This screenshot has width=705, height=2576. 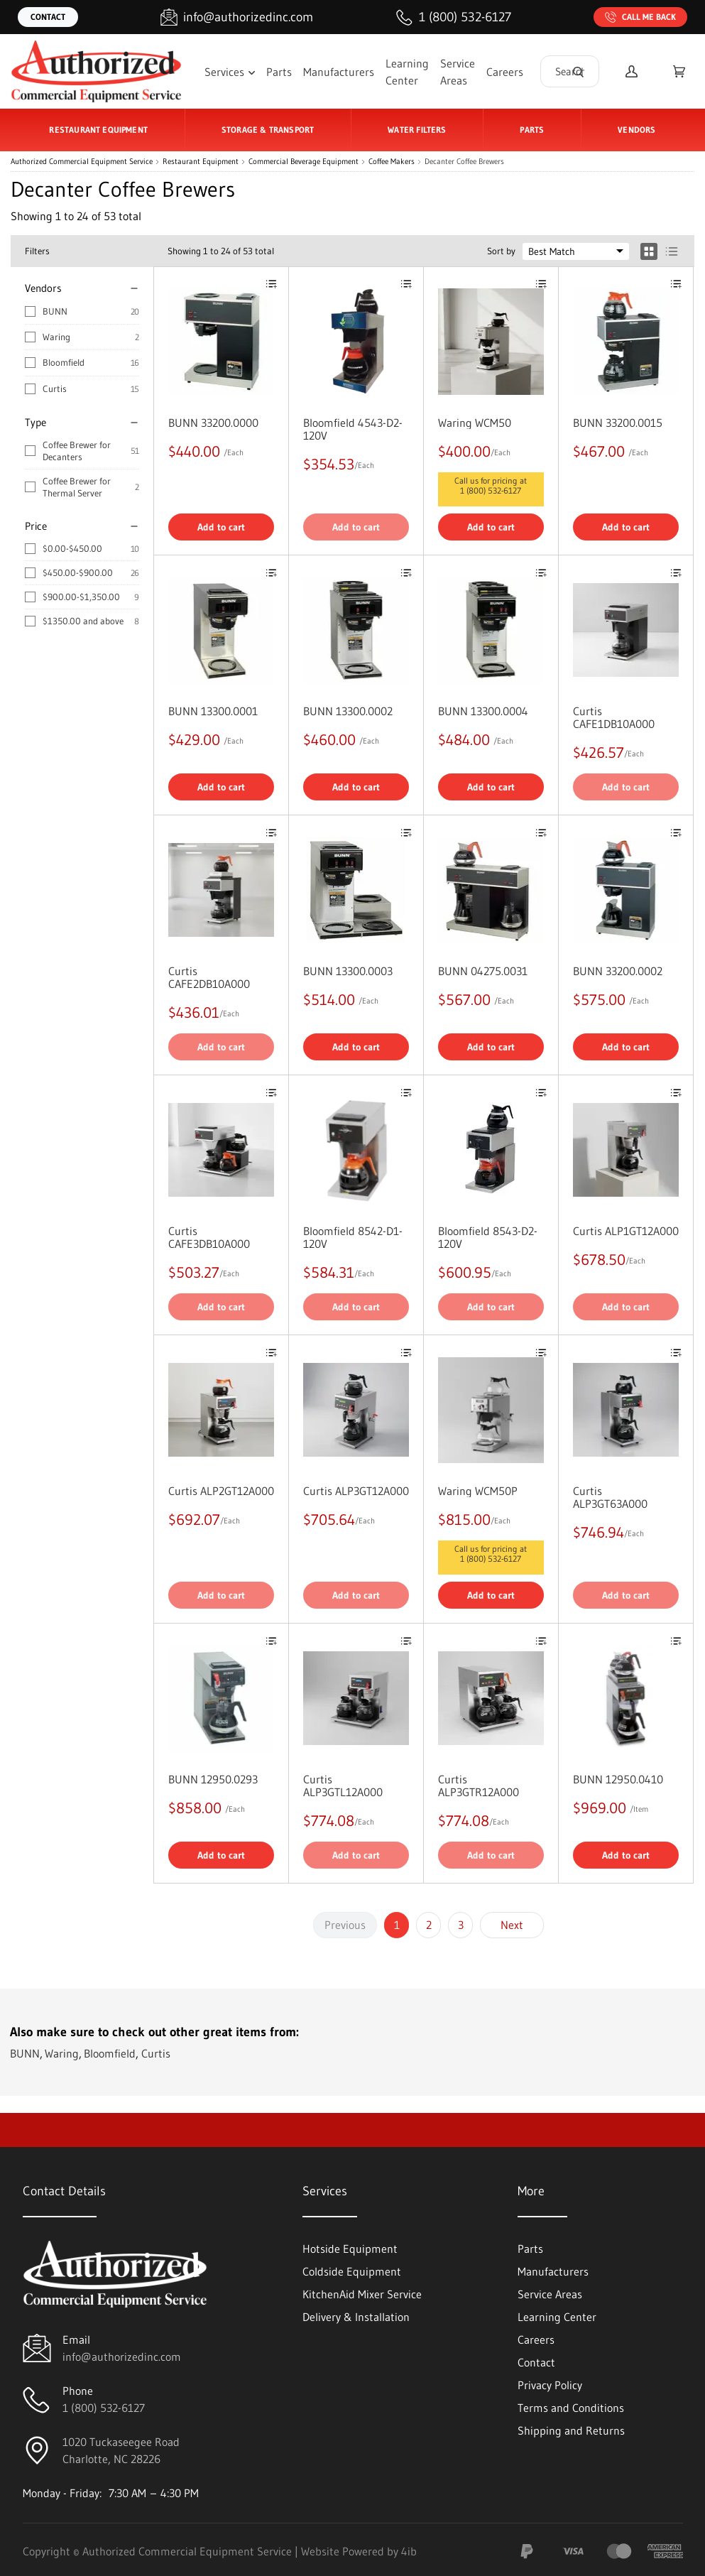 I want to click on Manufacturers, so click(x=338, y=72).